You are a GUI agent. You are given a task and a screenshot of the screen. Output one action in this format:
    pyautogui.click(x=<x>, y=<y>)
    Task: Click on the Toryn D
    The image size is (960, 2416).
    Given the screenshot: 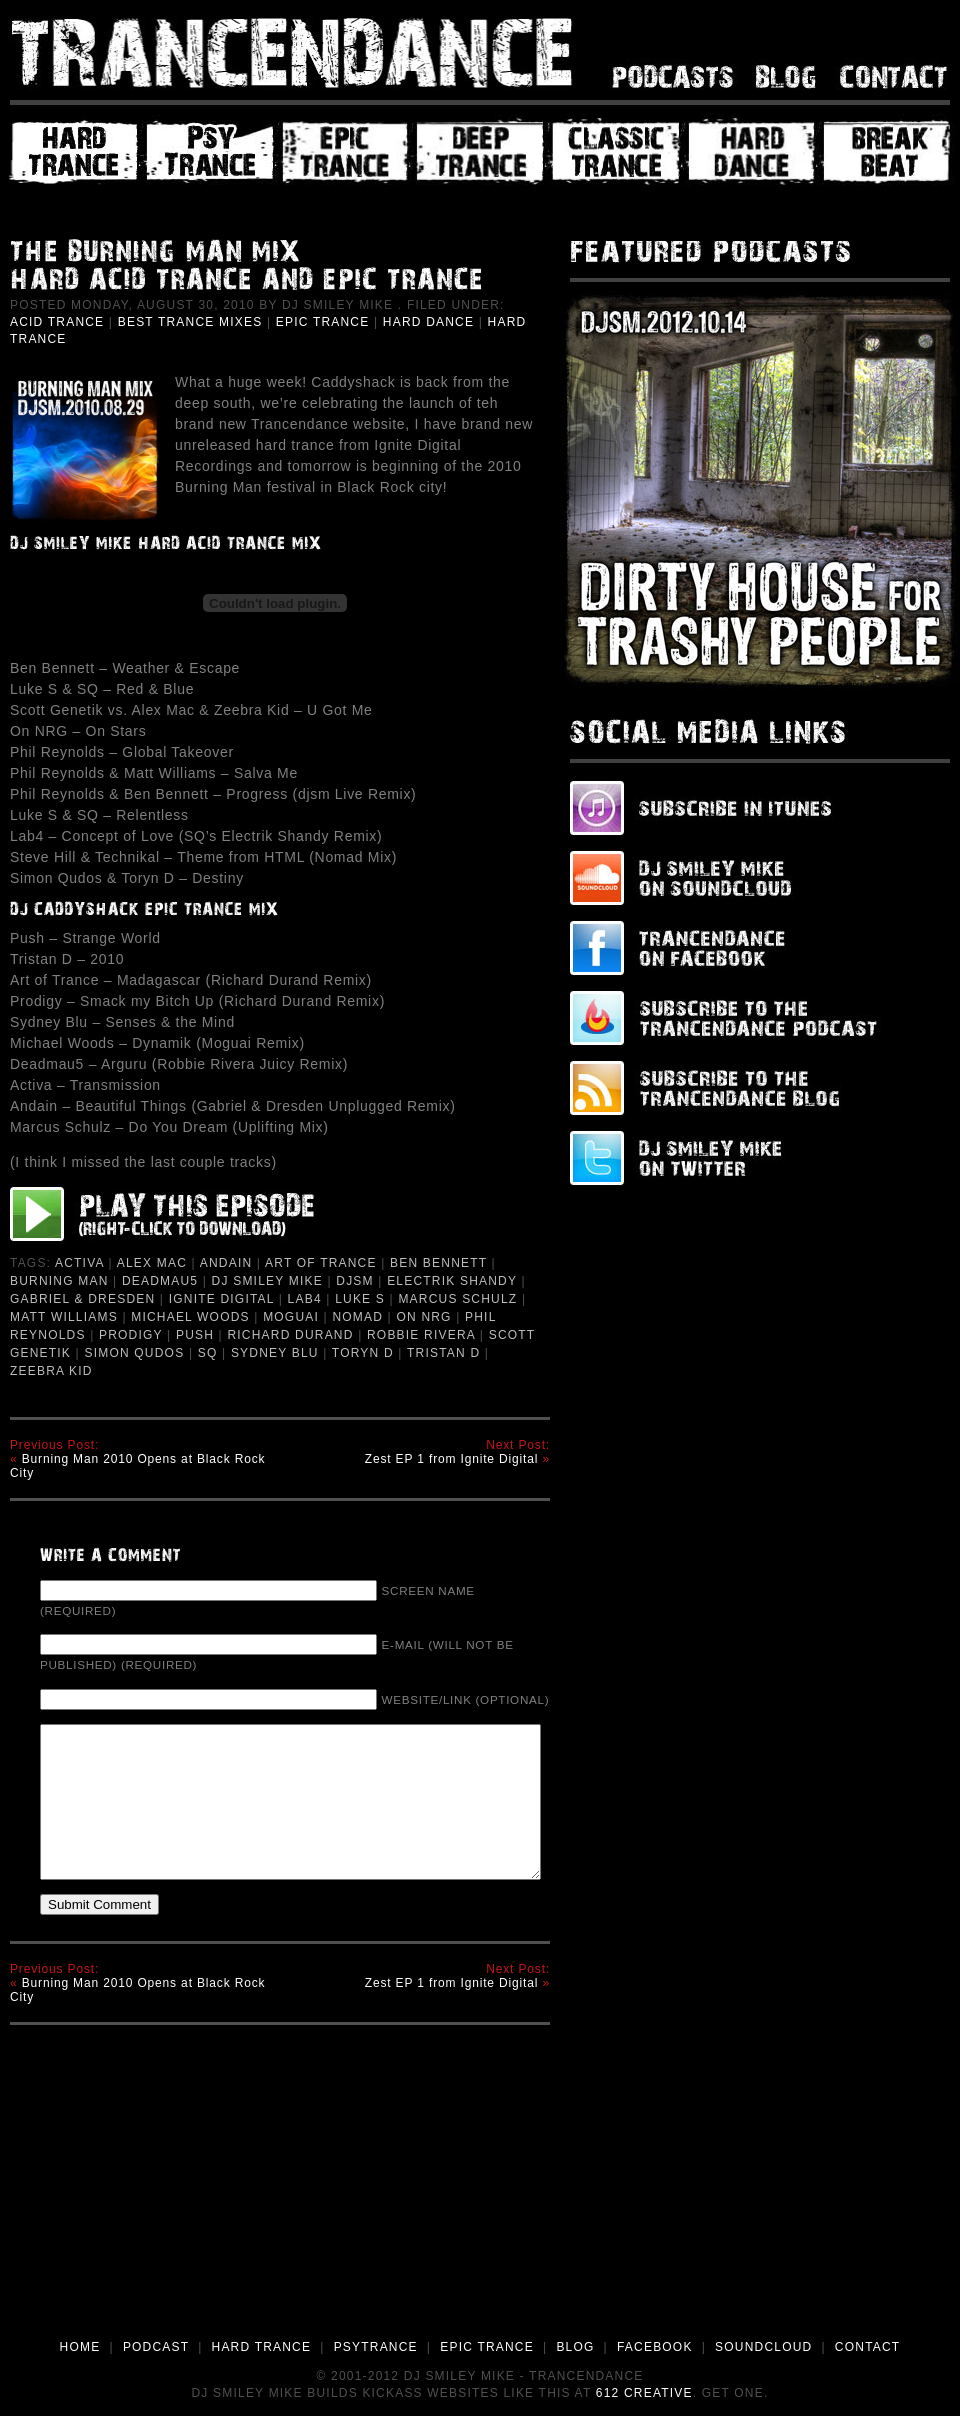 What is the action you would take?
    pyautogui.click(x=363, y=1353)
    